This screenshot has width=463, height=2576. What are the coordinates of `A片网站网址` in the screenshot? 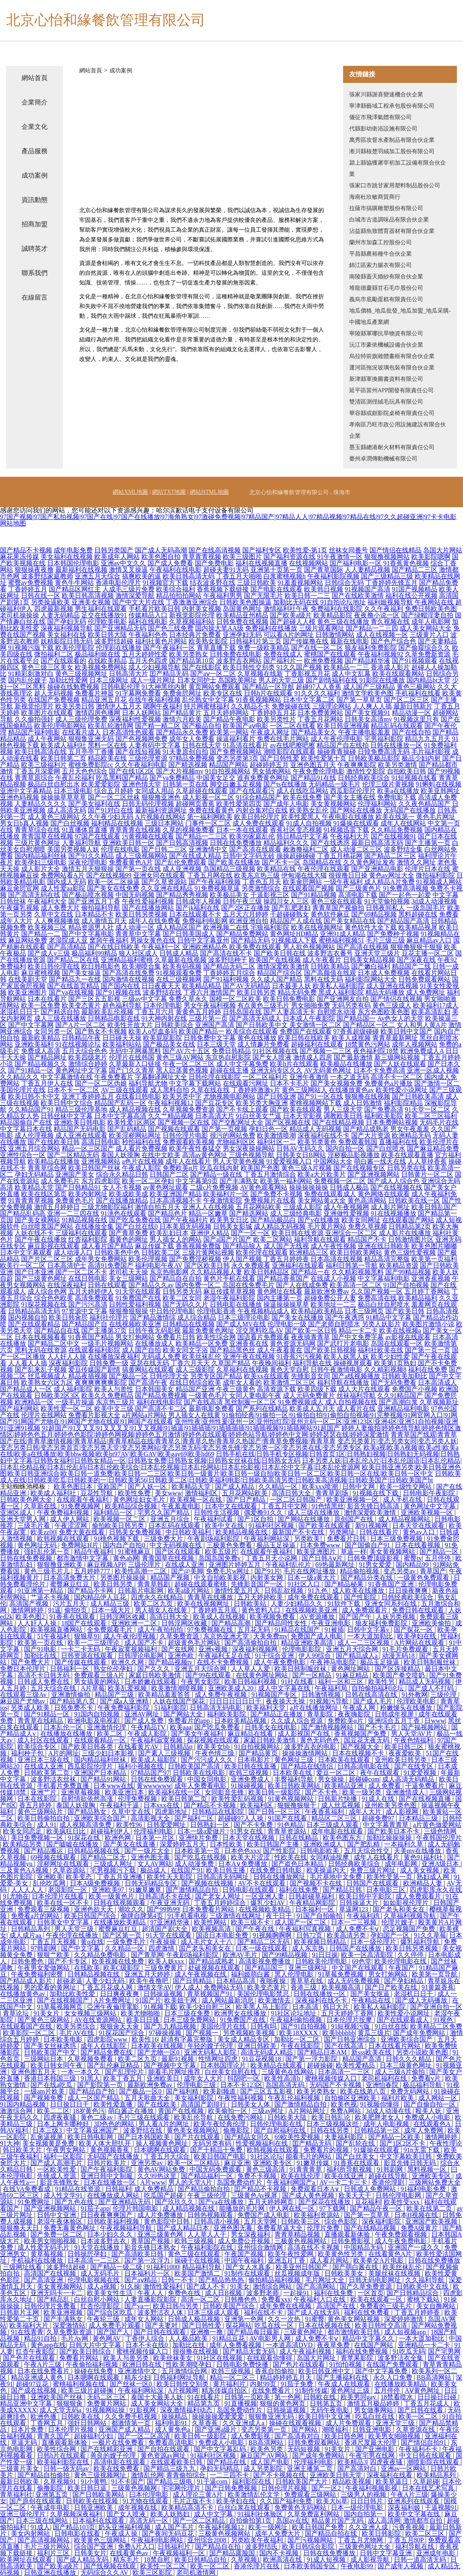 It's located at (308, 2110).